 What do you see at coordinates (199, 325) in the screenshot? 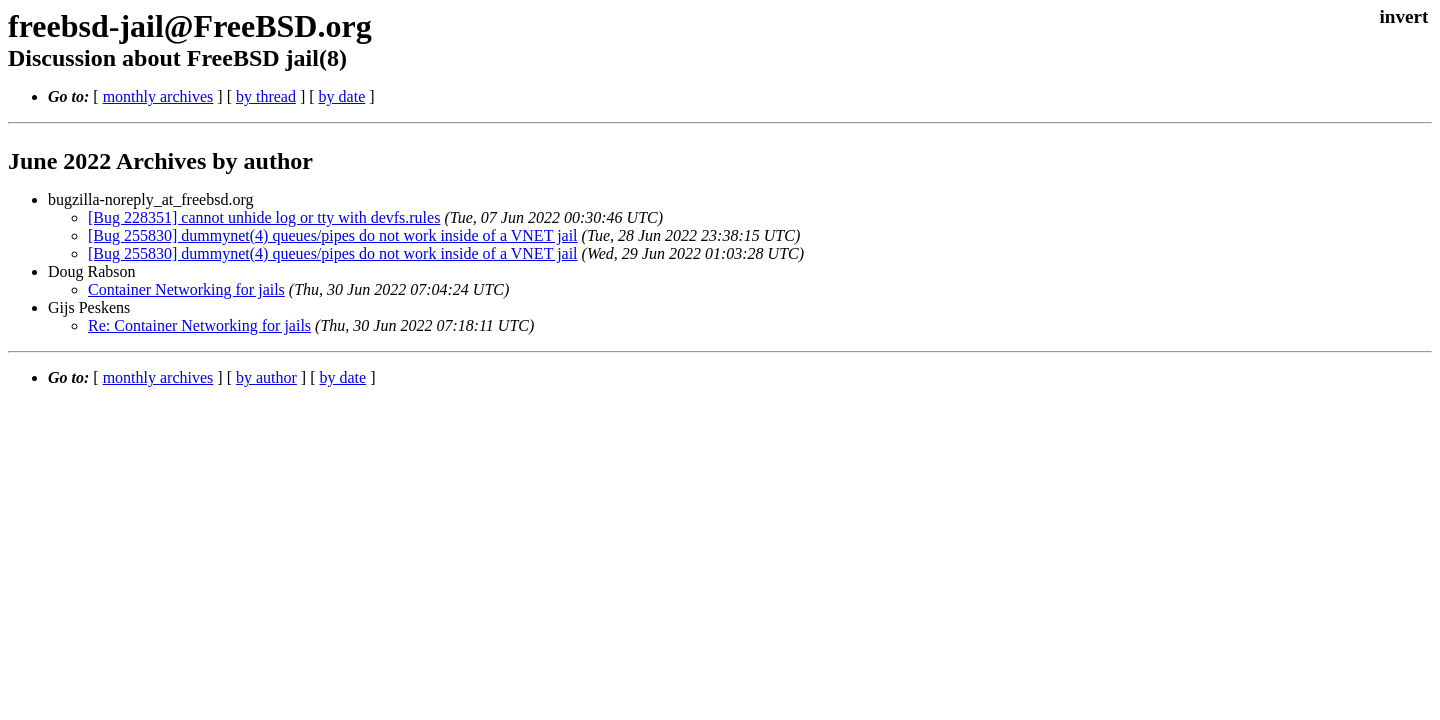
I see `Re: Container Networking for jails` at bounding box center [199, 325].